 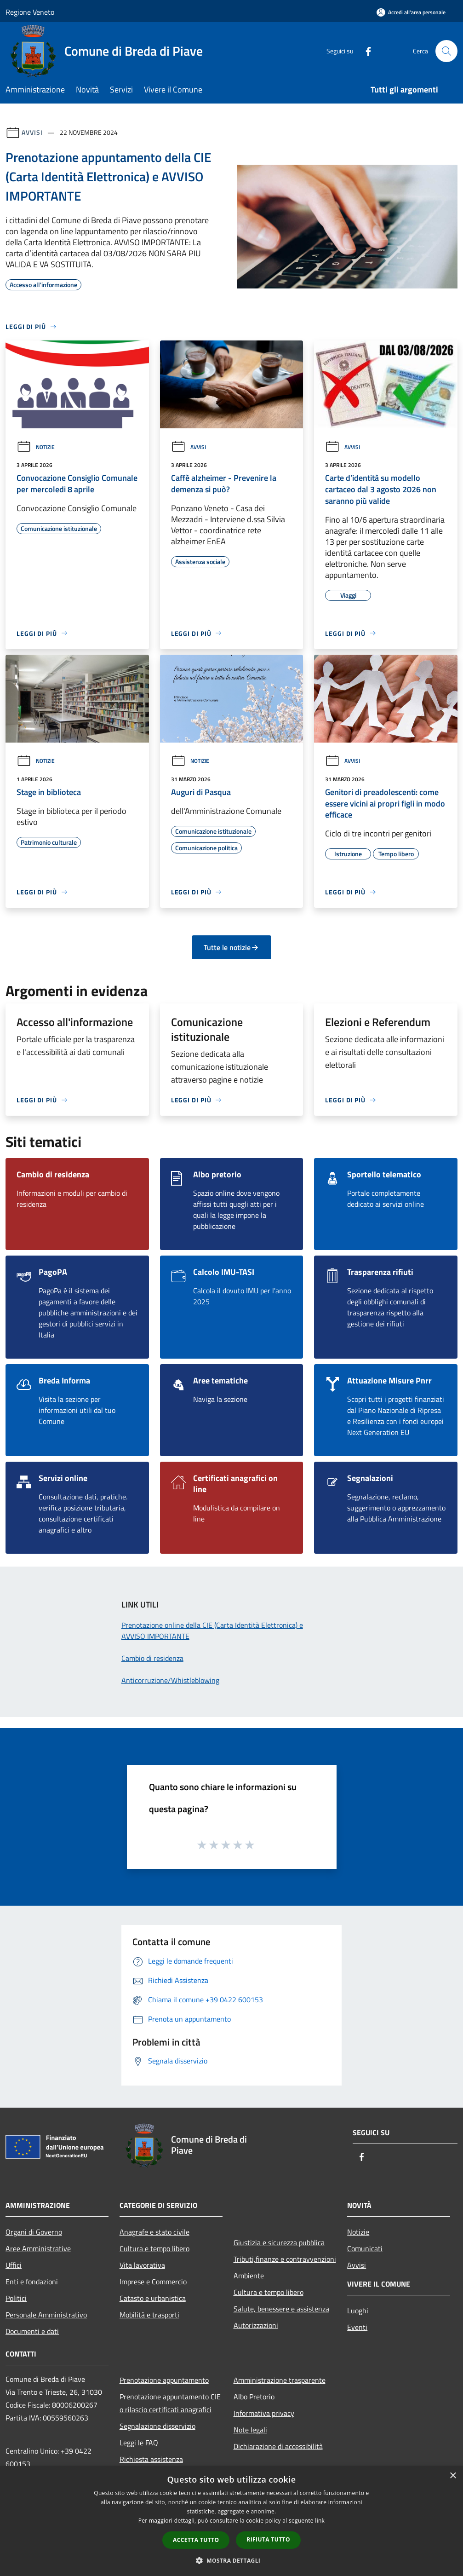 What do you see at coordinates (365, 2248) in the screenshot?
I see `Comunicati` at bounding box center [365, 2248].